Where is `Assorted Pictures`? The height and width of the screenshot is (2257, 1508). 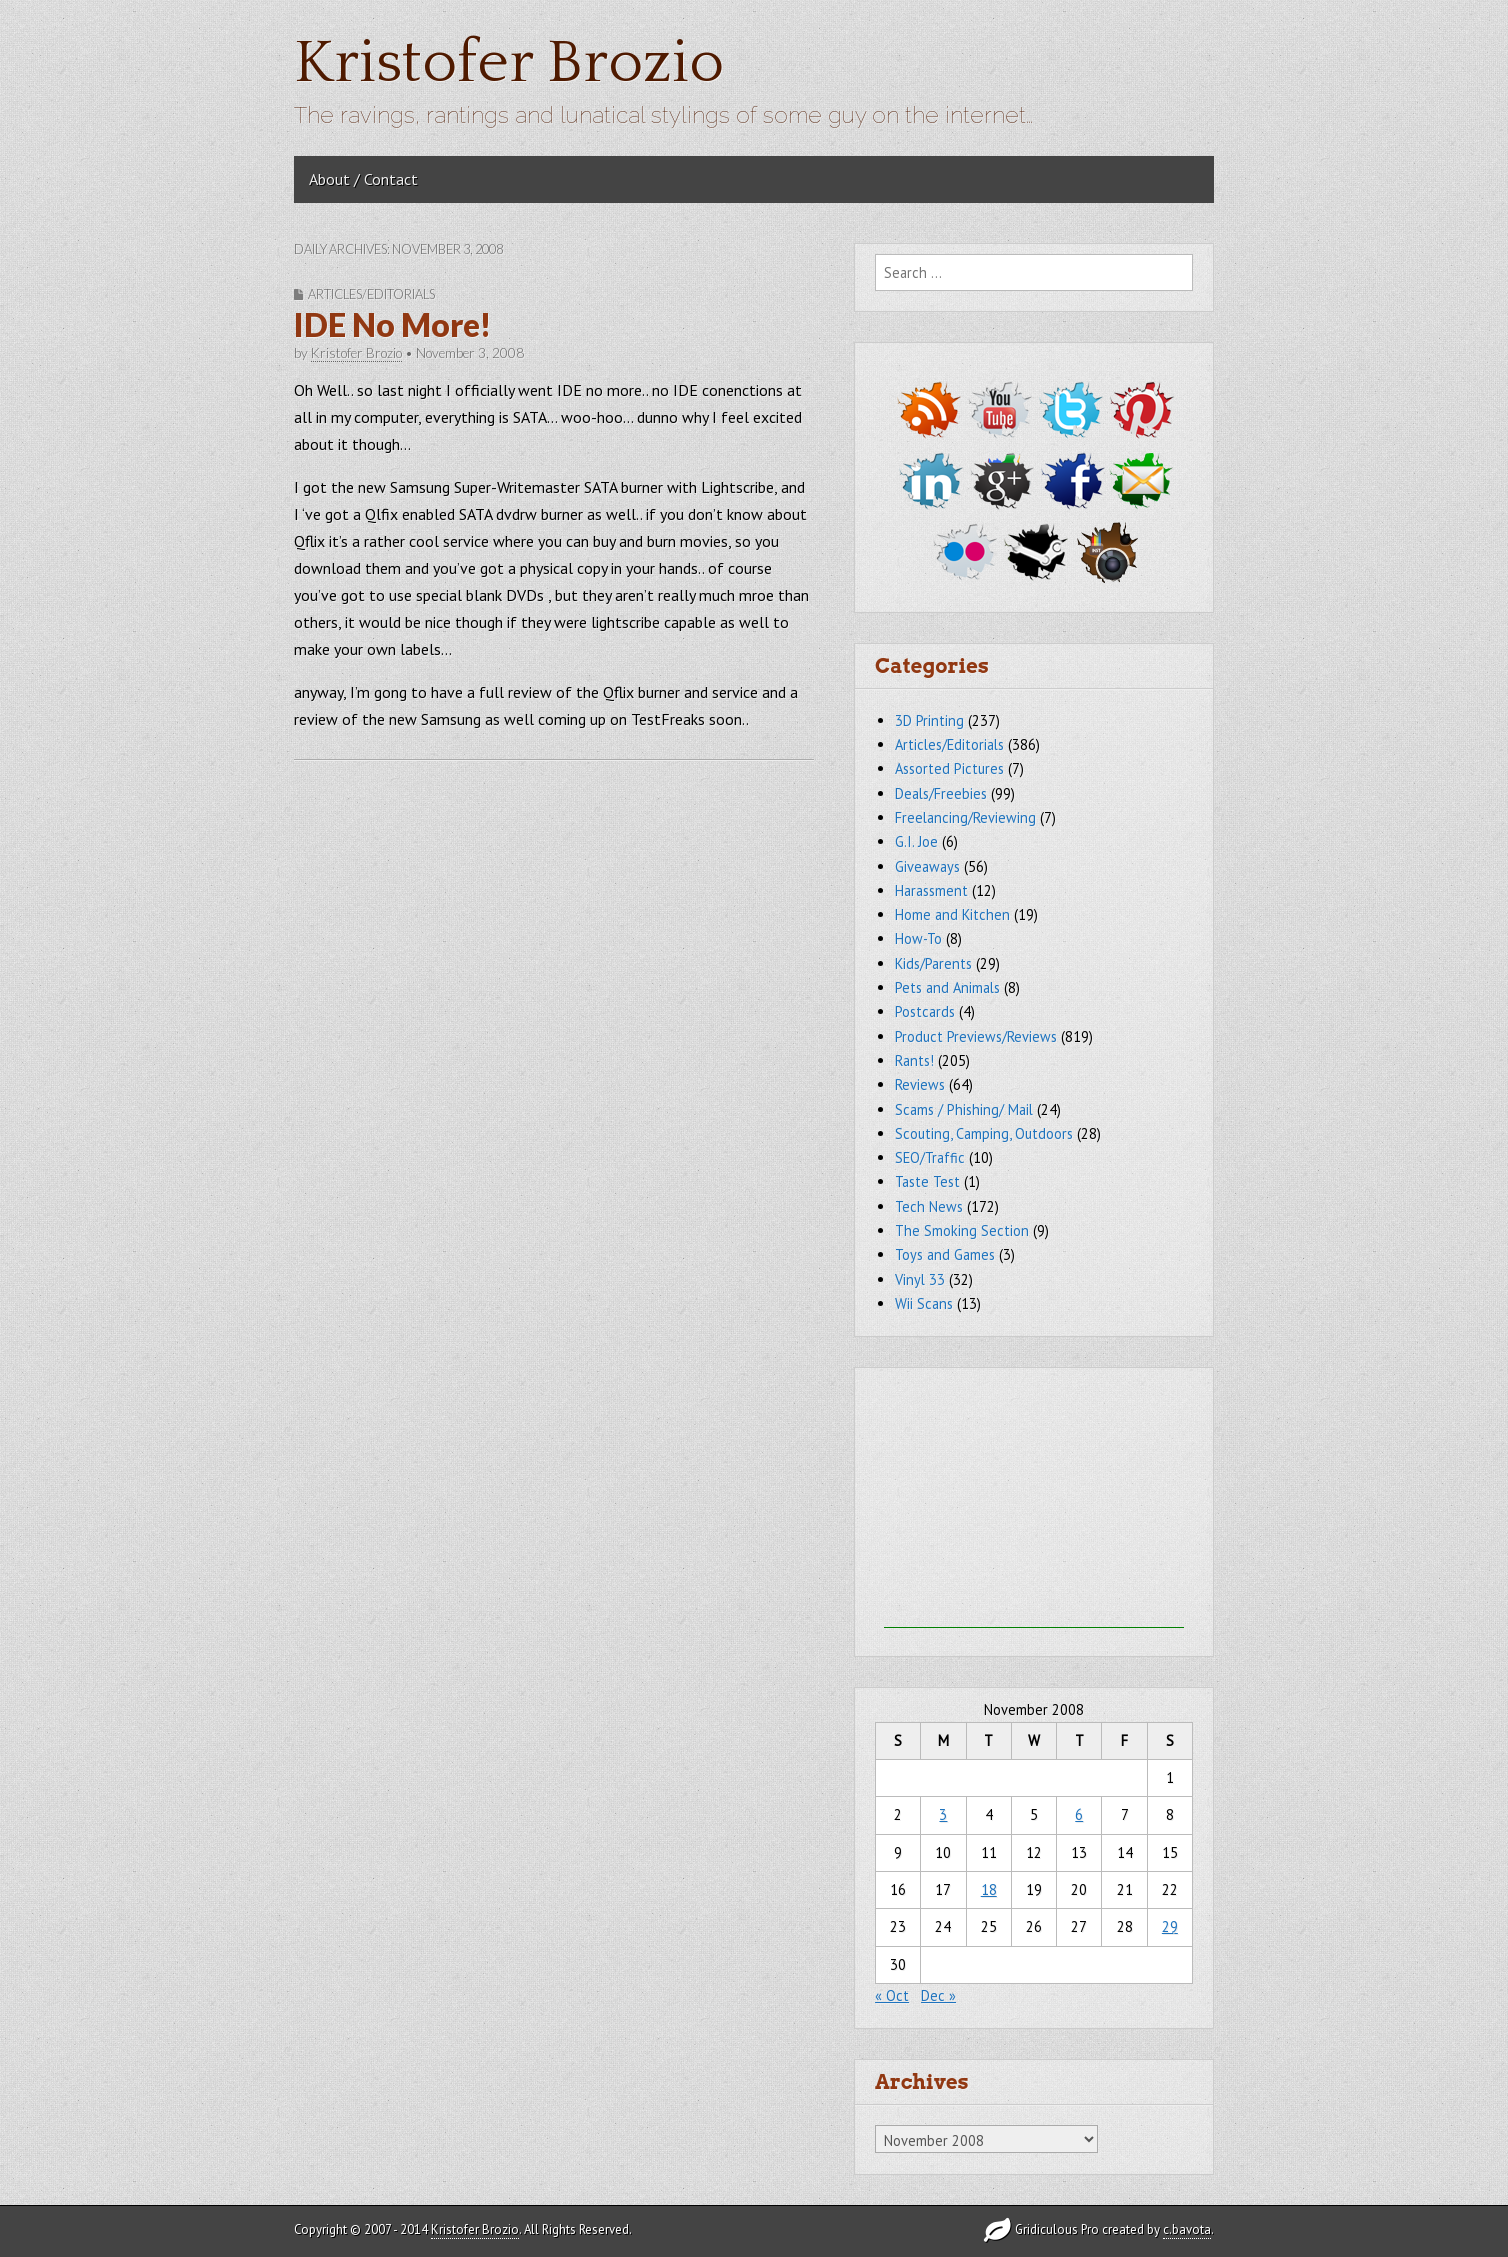 Assorted Pictures is located at coordinates (949, 768).